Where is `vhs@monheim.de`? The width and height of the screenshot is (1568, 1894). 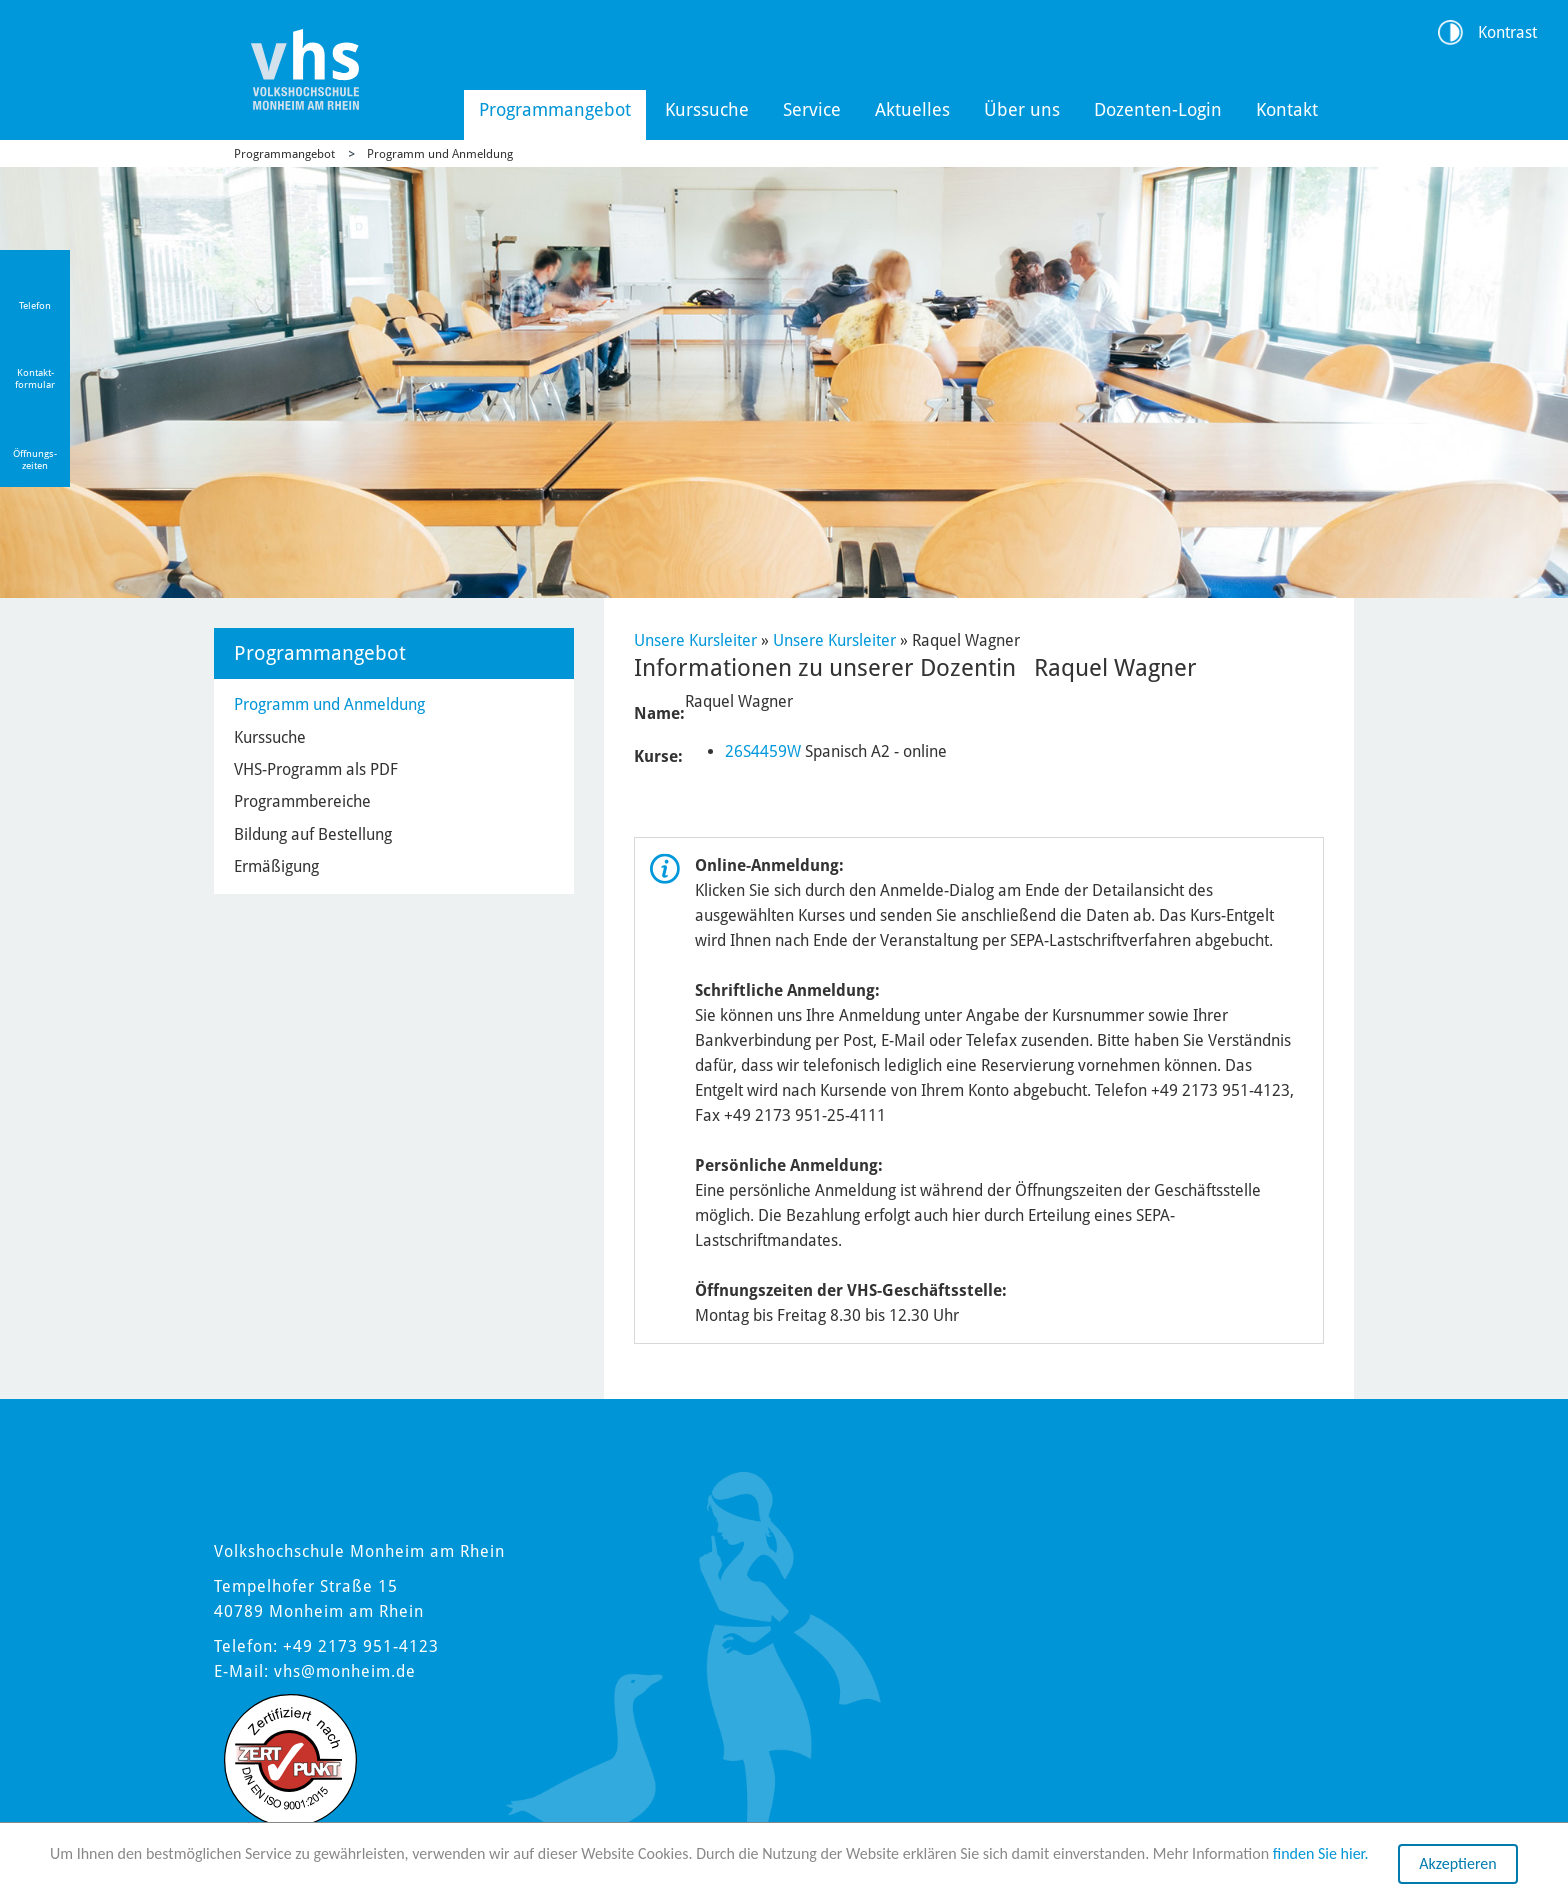 vhs@monheim.de is located at coordinates (345, 1671).